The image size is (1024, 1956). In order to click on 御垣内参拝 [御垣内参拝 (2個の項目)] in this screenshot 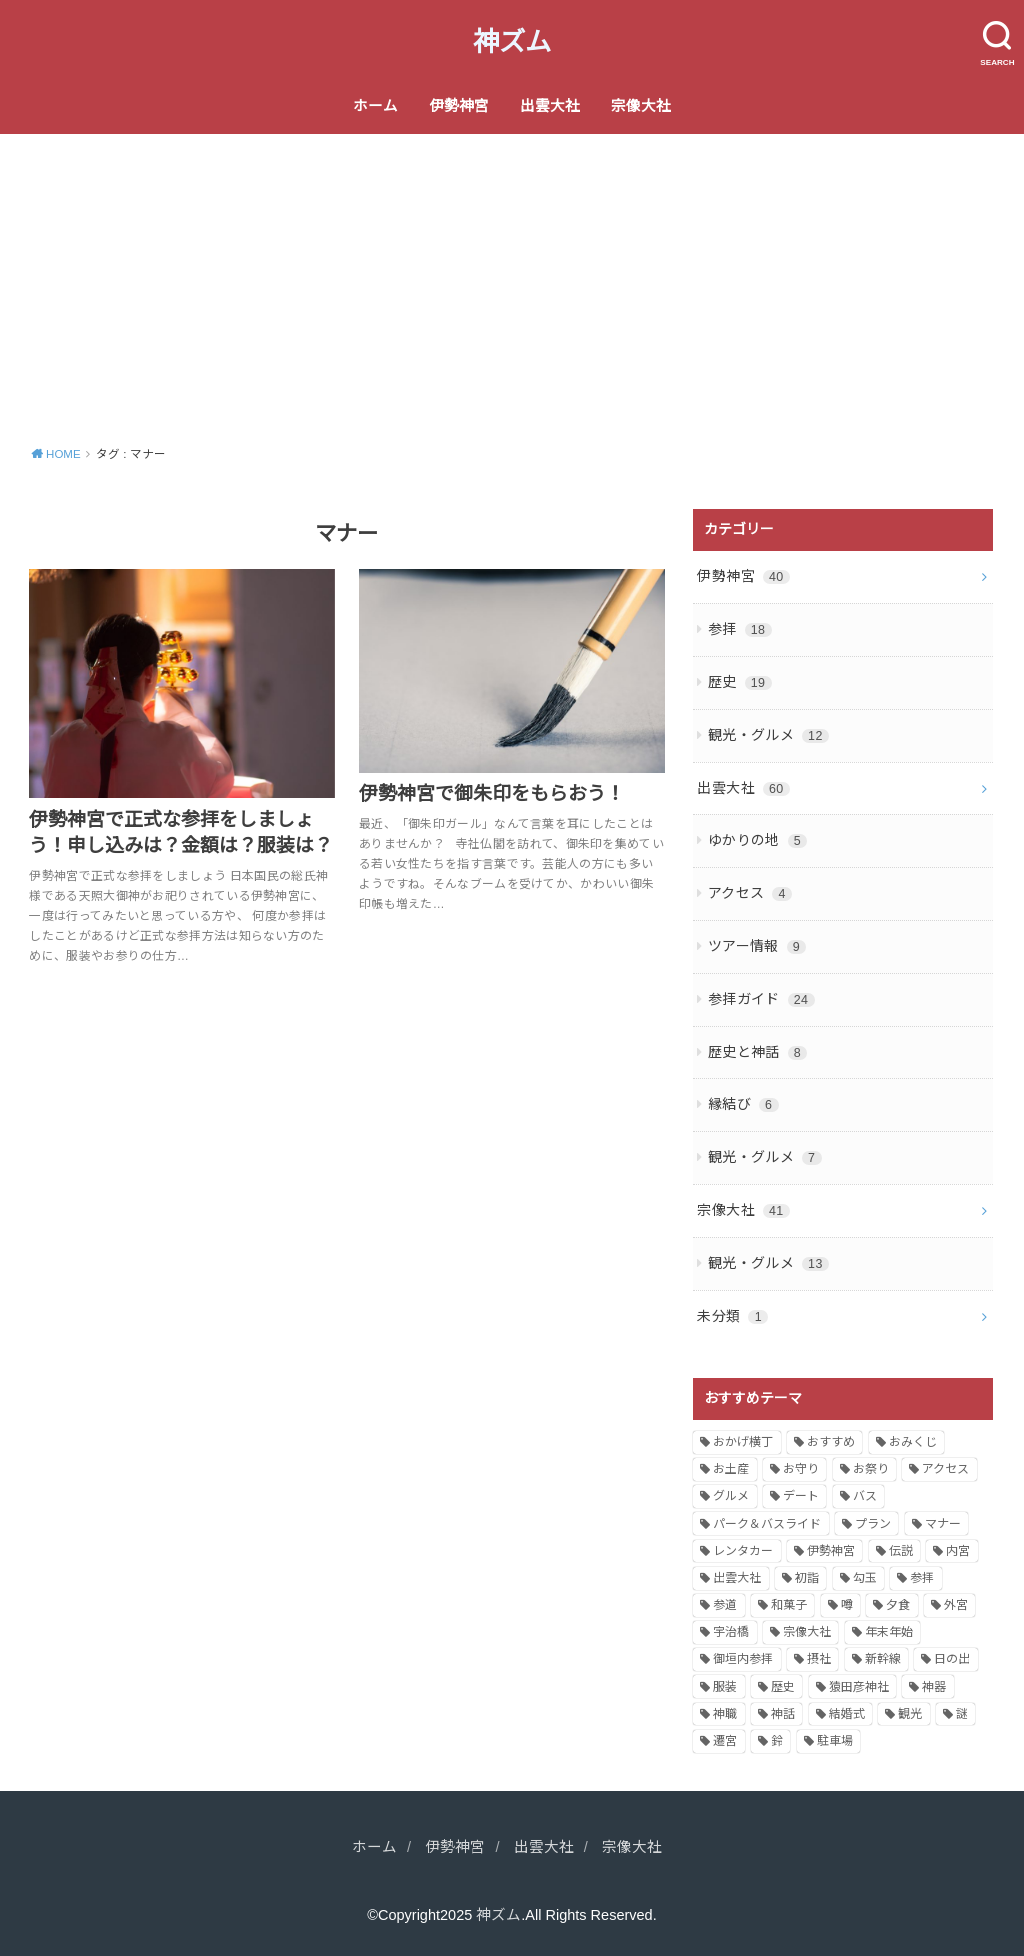, I will do `click(743, 1659)`.